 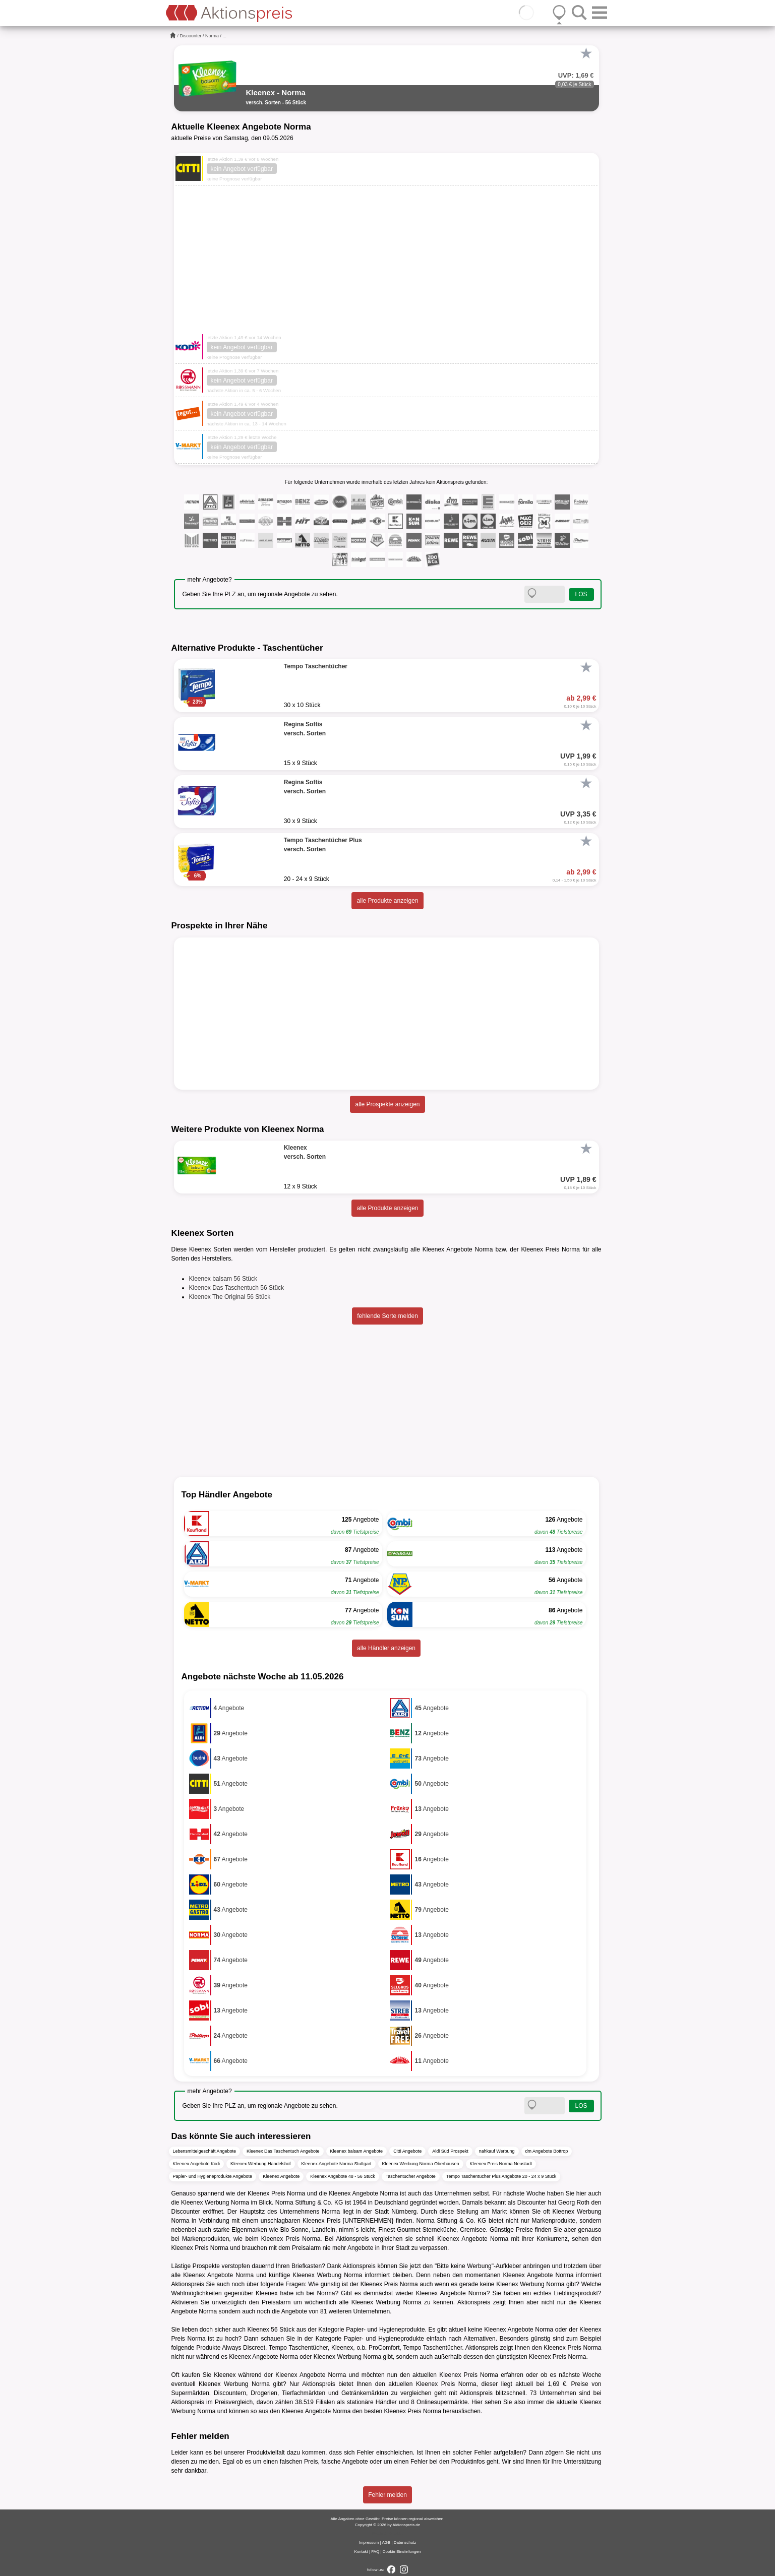 I want to click on Tempo Taschentücher Plus Angebote 20 - 24 x 9 Stück, so click(x=501, y=2176).